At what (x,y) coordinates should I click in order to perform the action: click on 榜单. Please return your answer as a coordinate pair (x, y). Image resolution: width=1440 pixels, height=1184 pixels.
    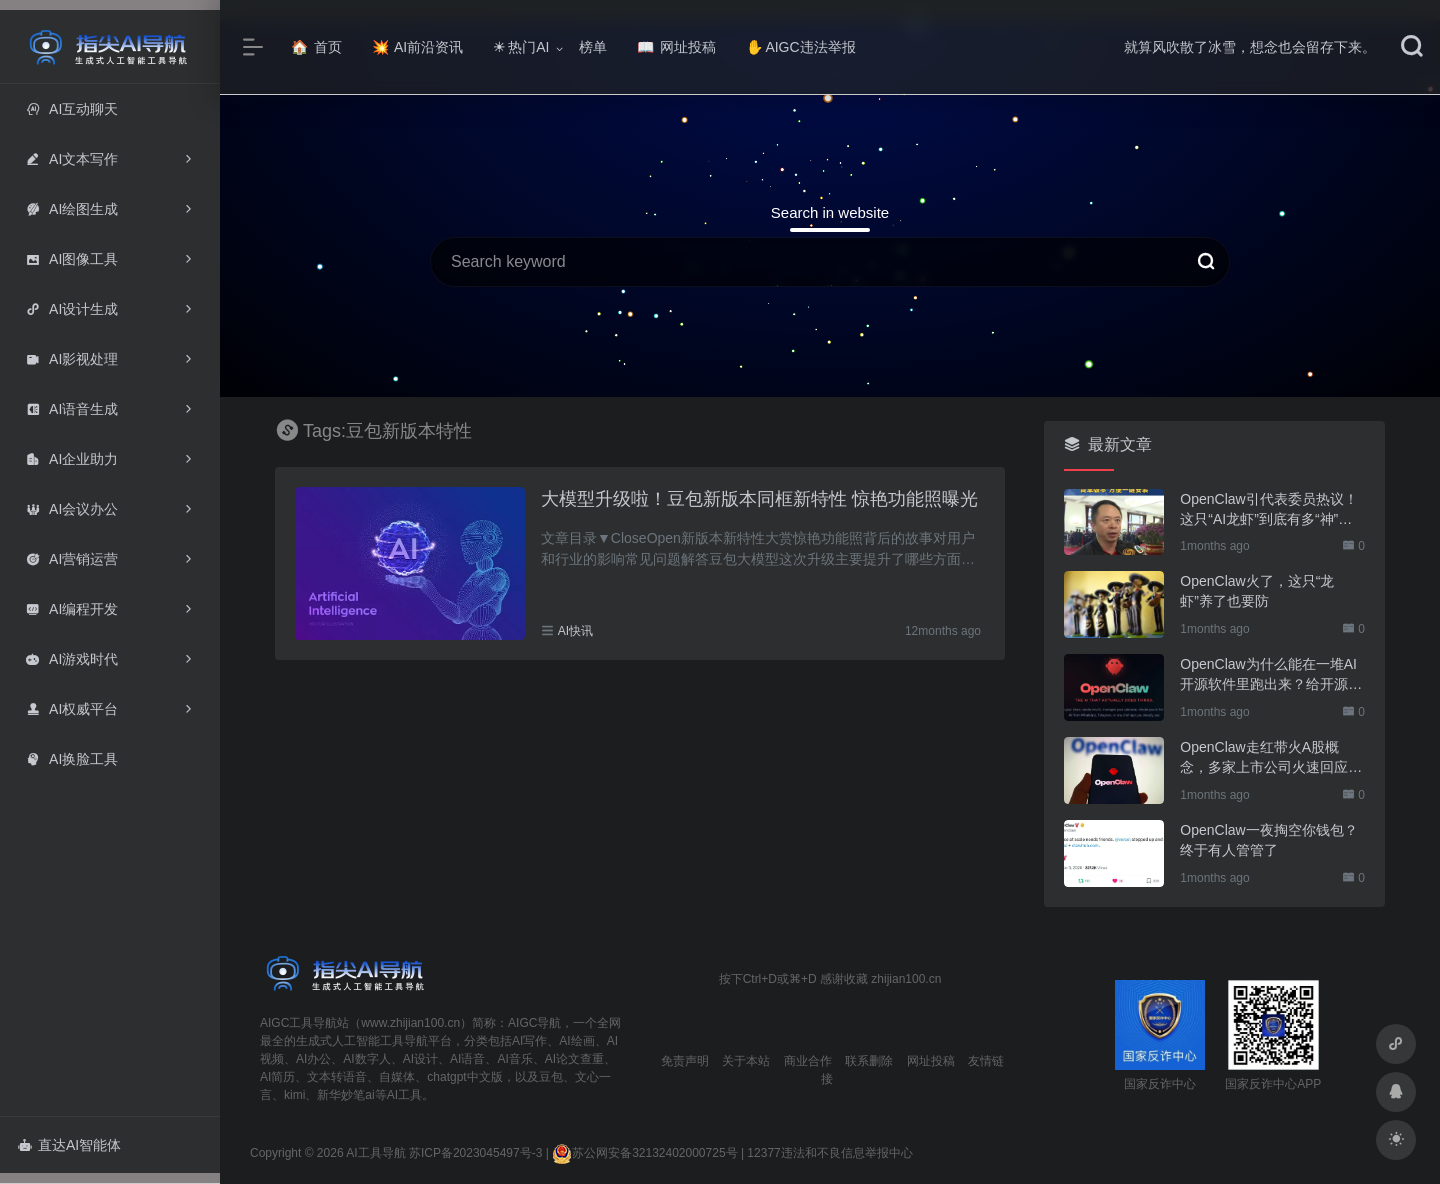
    Looking at the image, I should click on (593, 47).